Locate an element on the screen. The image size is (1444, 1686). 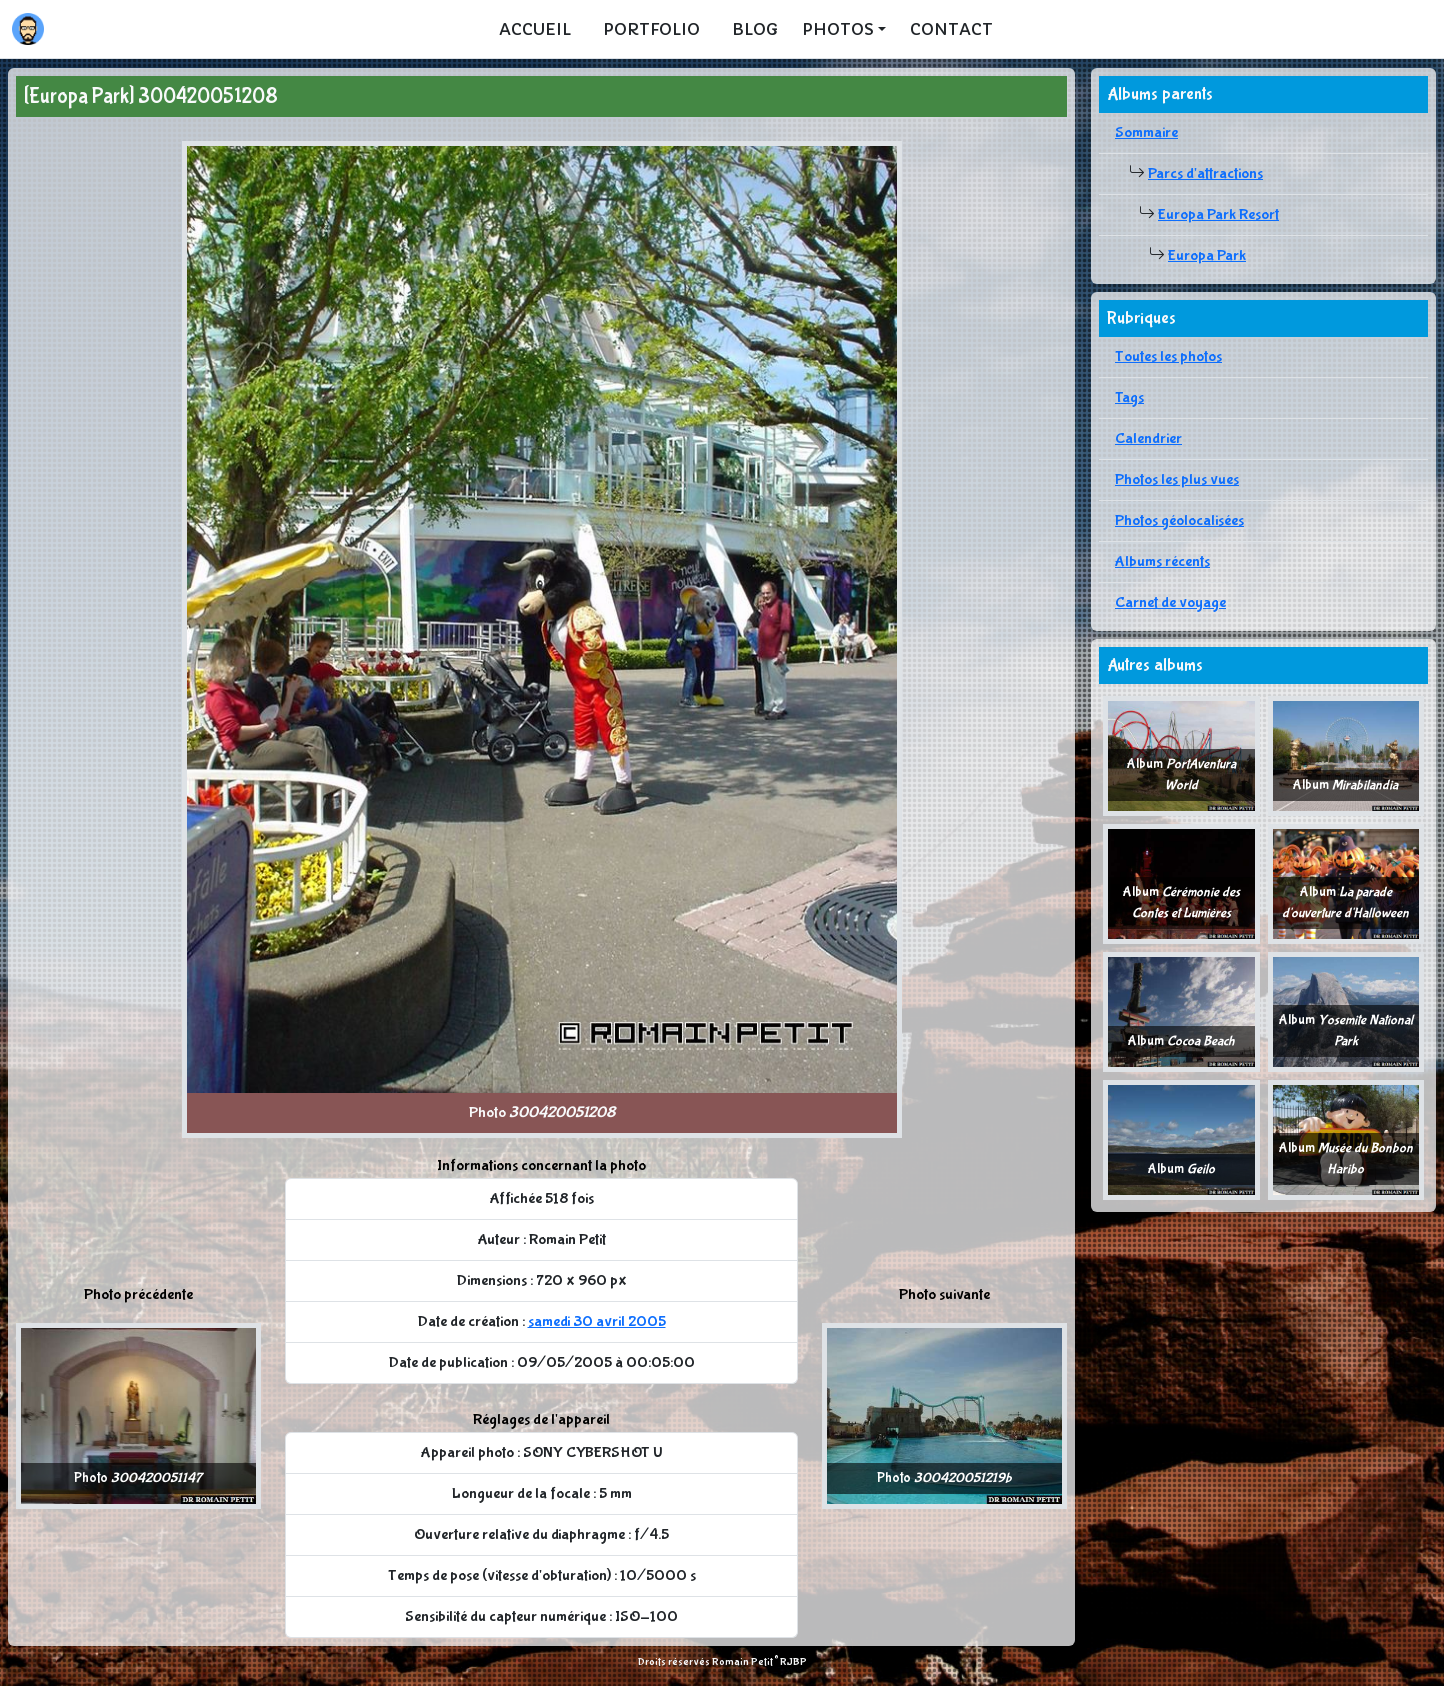
Photos géolocalisées is located at coordinates (1179, 520).